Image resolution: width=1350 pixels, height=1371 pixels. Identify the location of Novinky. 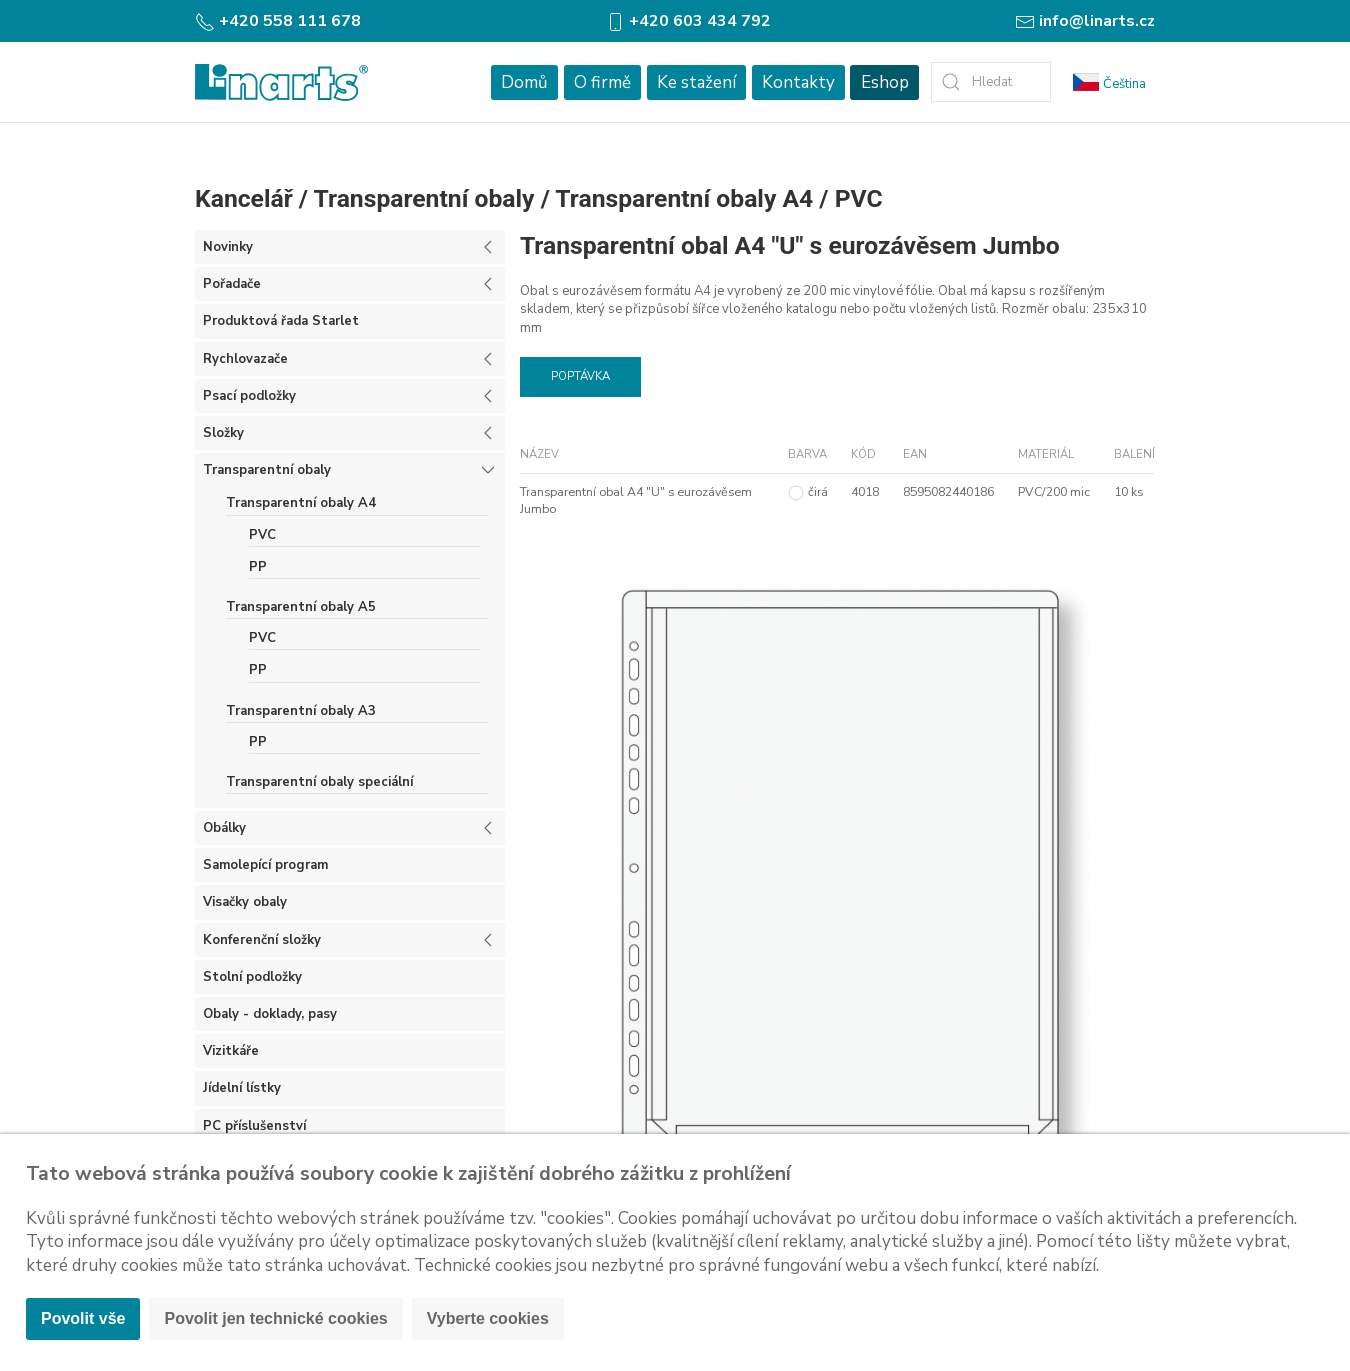
(228, 247).